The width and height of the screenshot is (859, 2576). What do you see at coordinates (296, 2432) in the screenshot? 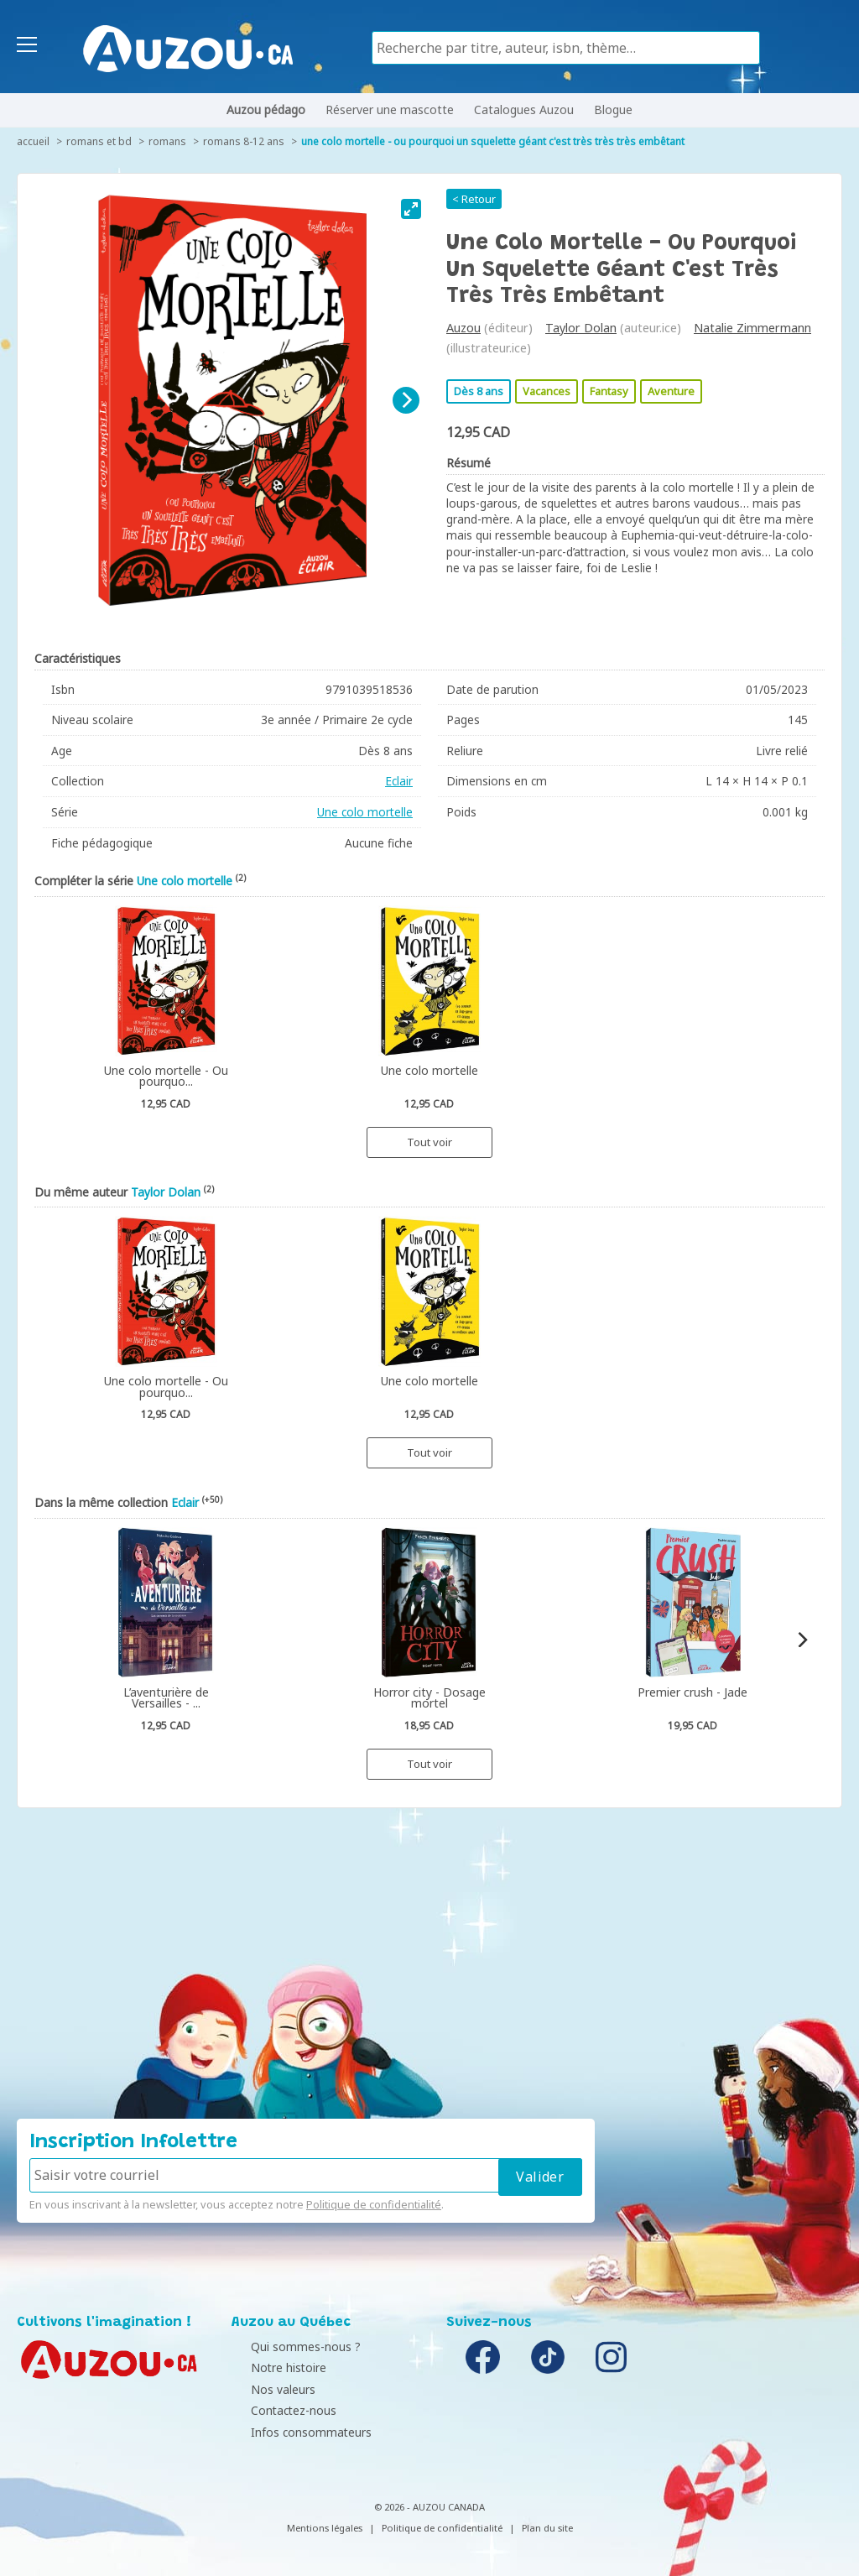
I see `Infos consommateurs` at bounding box center [296, 2432].